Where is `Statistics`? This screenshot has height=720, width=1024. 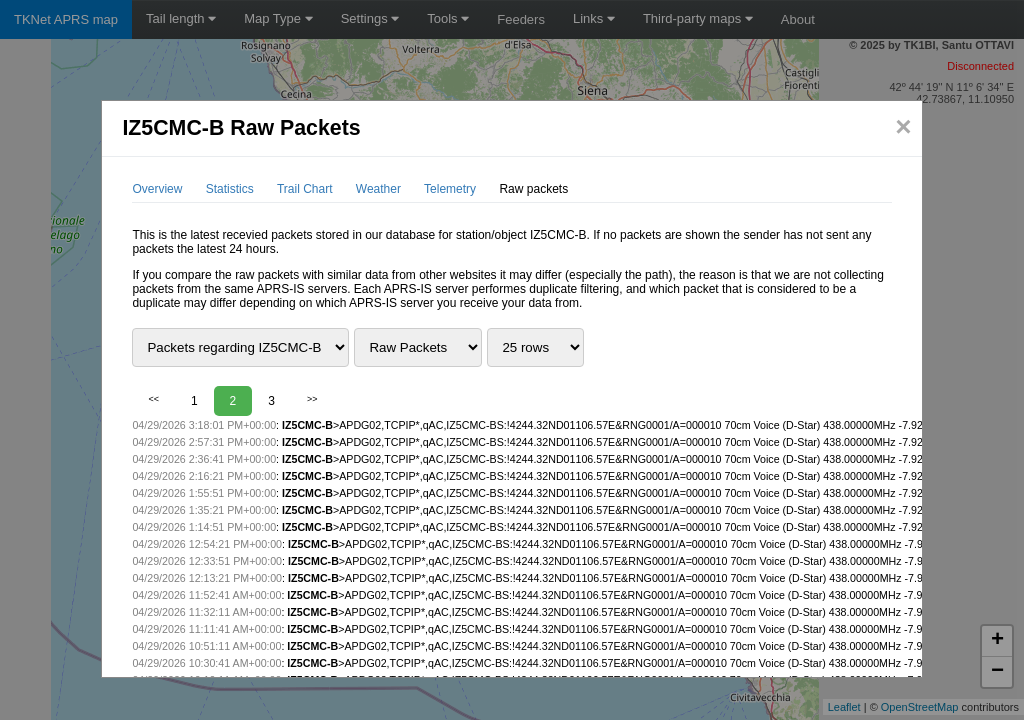
Statistics is located at coordinates (230, 189).